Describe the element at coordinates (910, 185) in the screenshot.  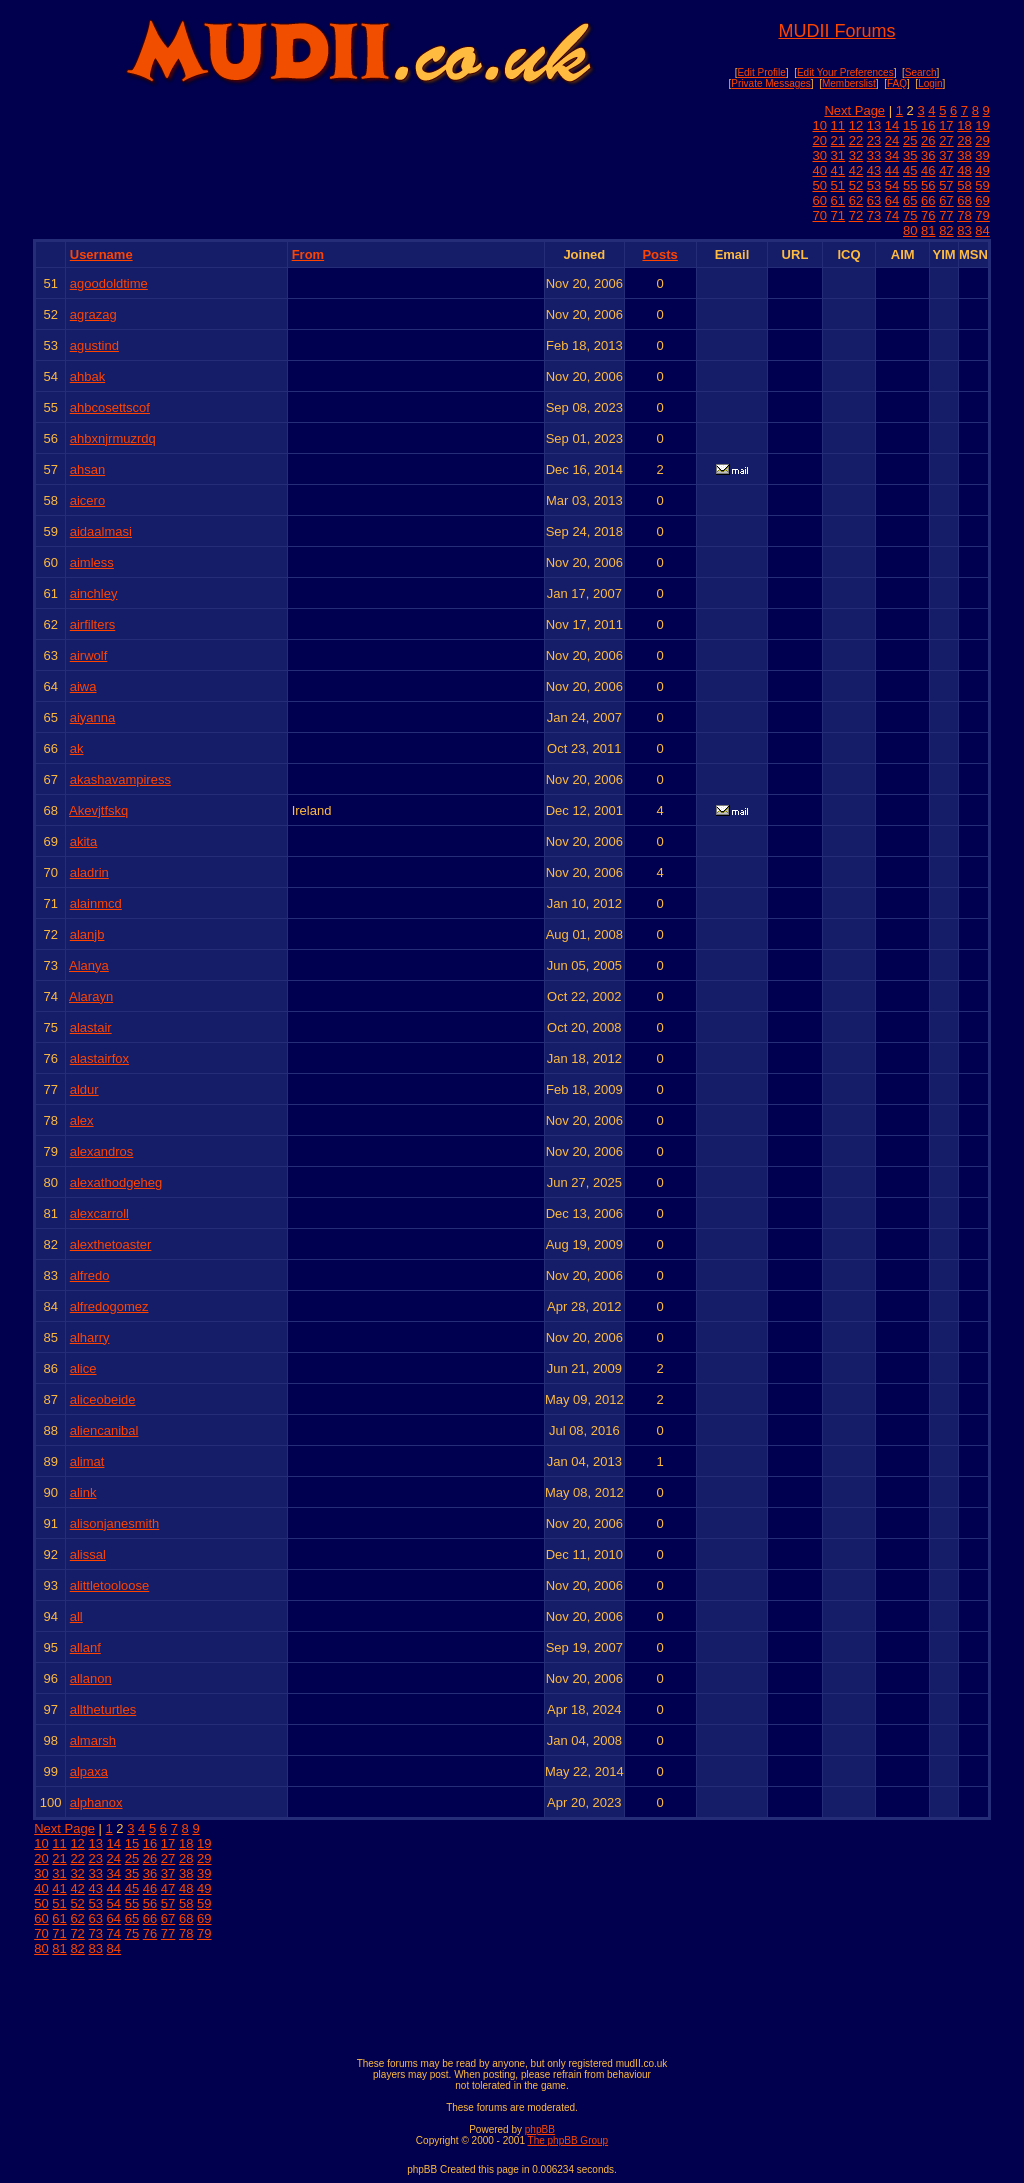
I see `55` at that location.